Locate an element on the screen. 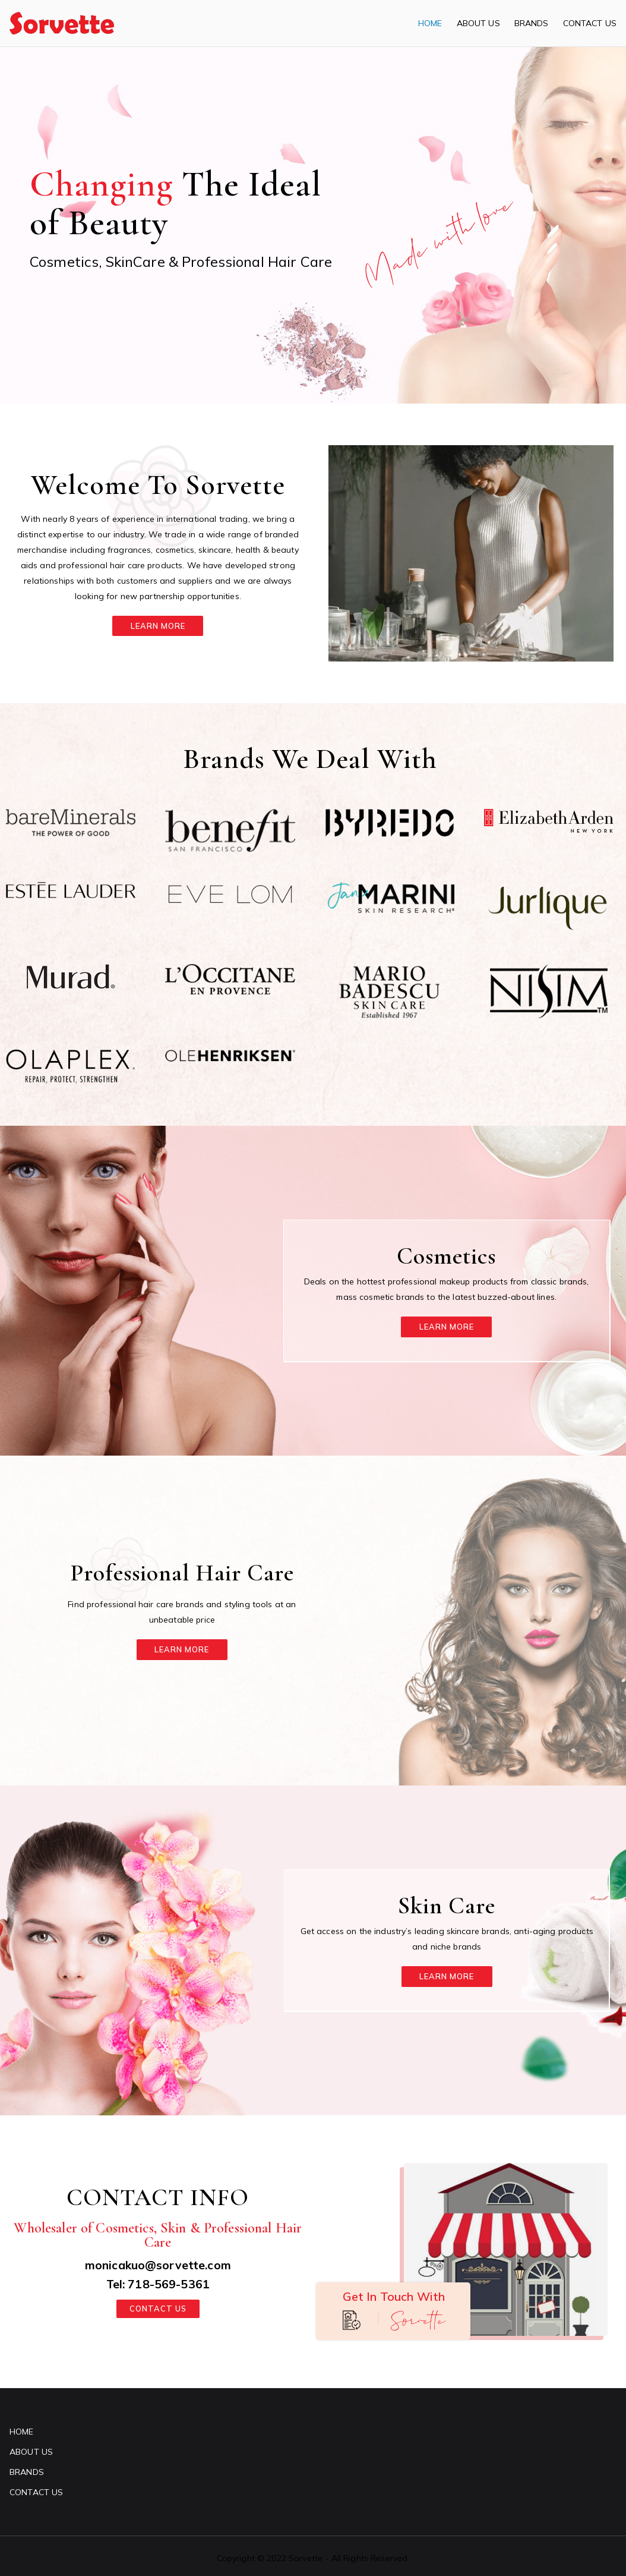 The image size is (626, 2576). ABOUT US is located at coordinates (478, 23).